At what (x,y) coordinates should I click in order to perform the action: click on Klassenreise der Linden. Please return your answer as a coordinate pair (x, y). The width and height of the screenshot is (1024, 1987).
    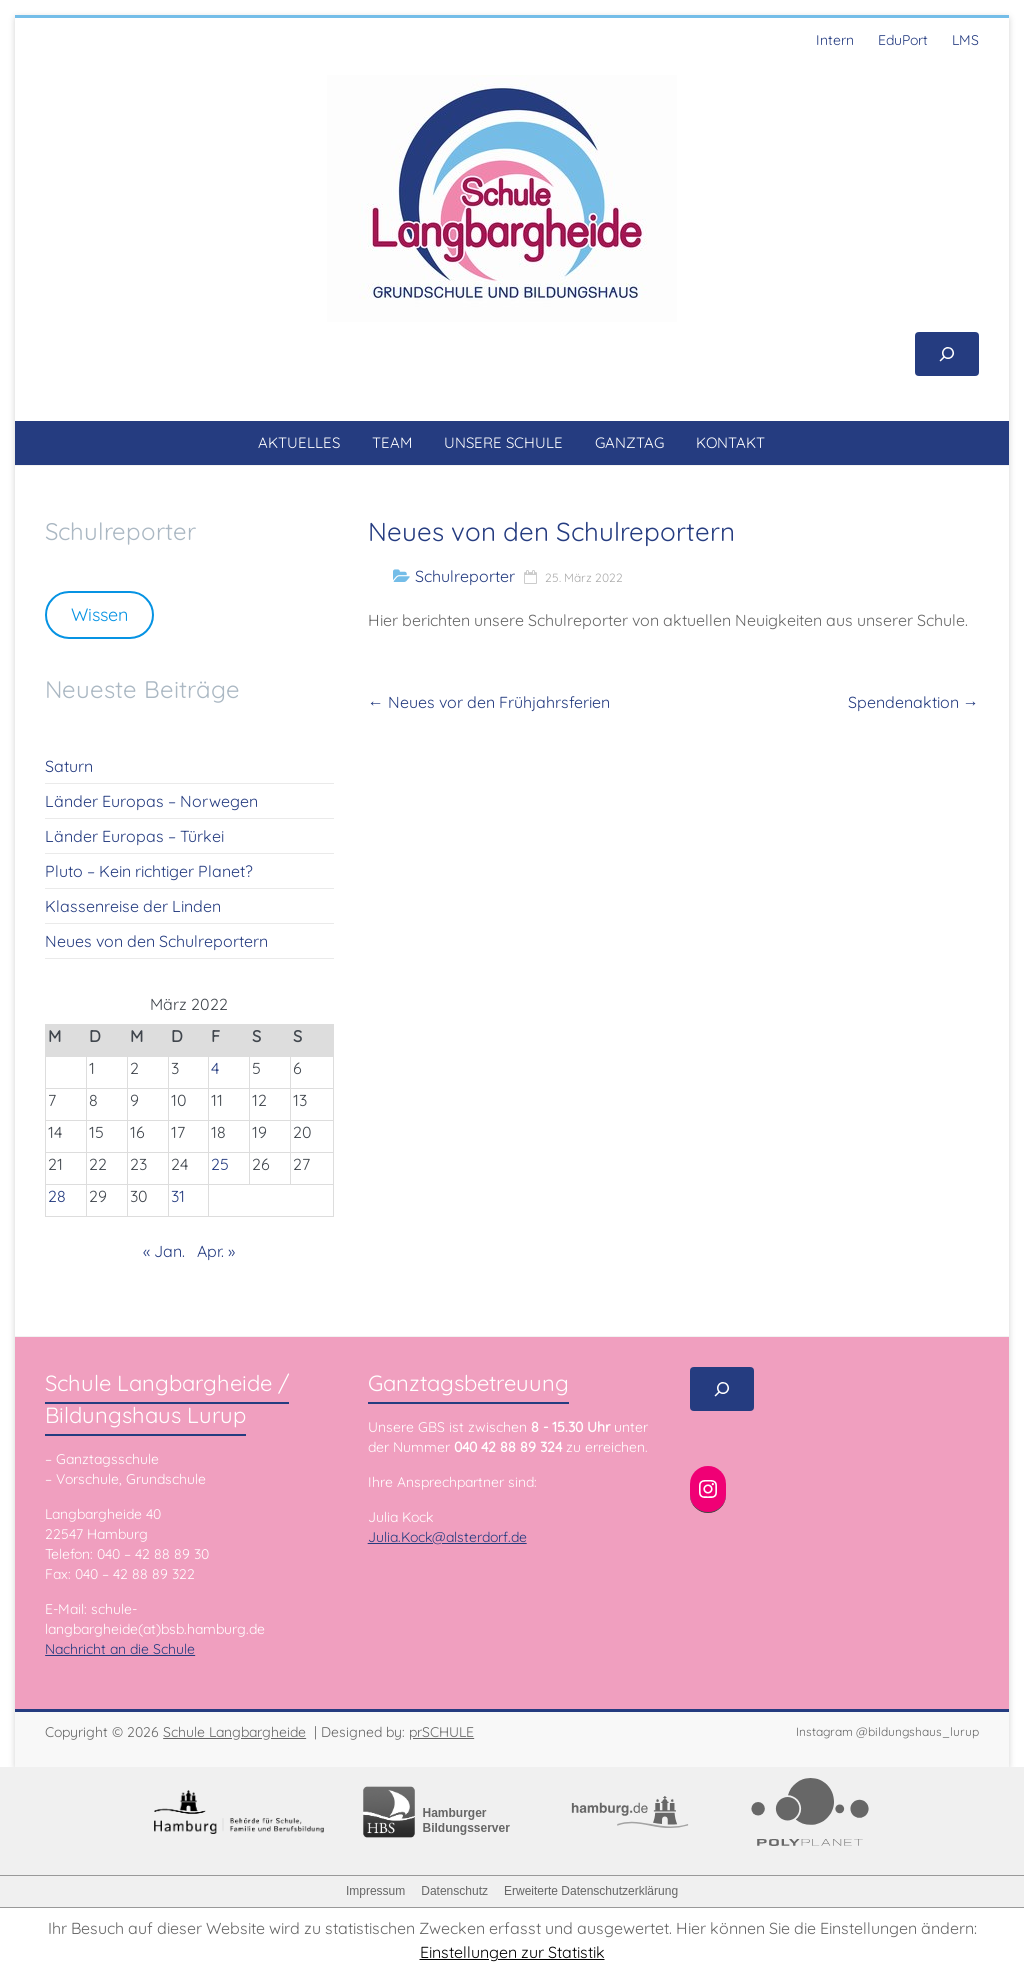
    Looking at the image, I should click on (133, 906).